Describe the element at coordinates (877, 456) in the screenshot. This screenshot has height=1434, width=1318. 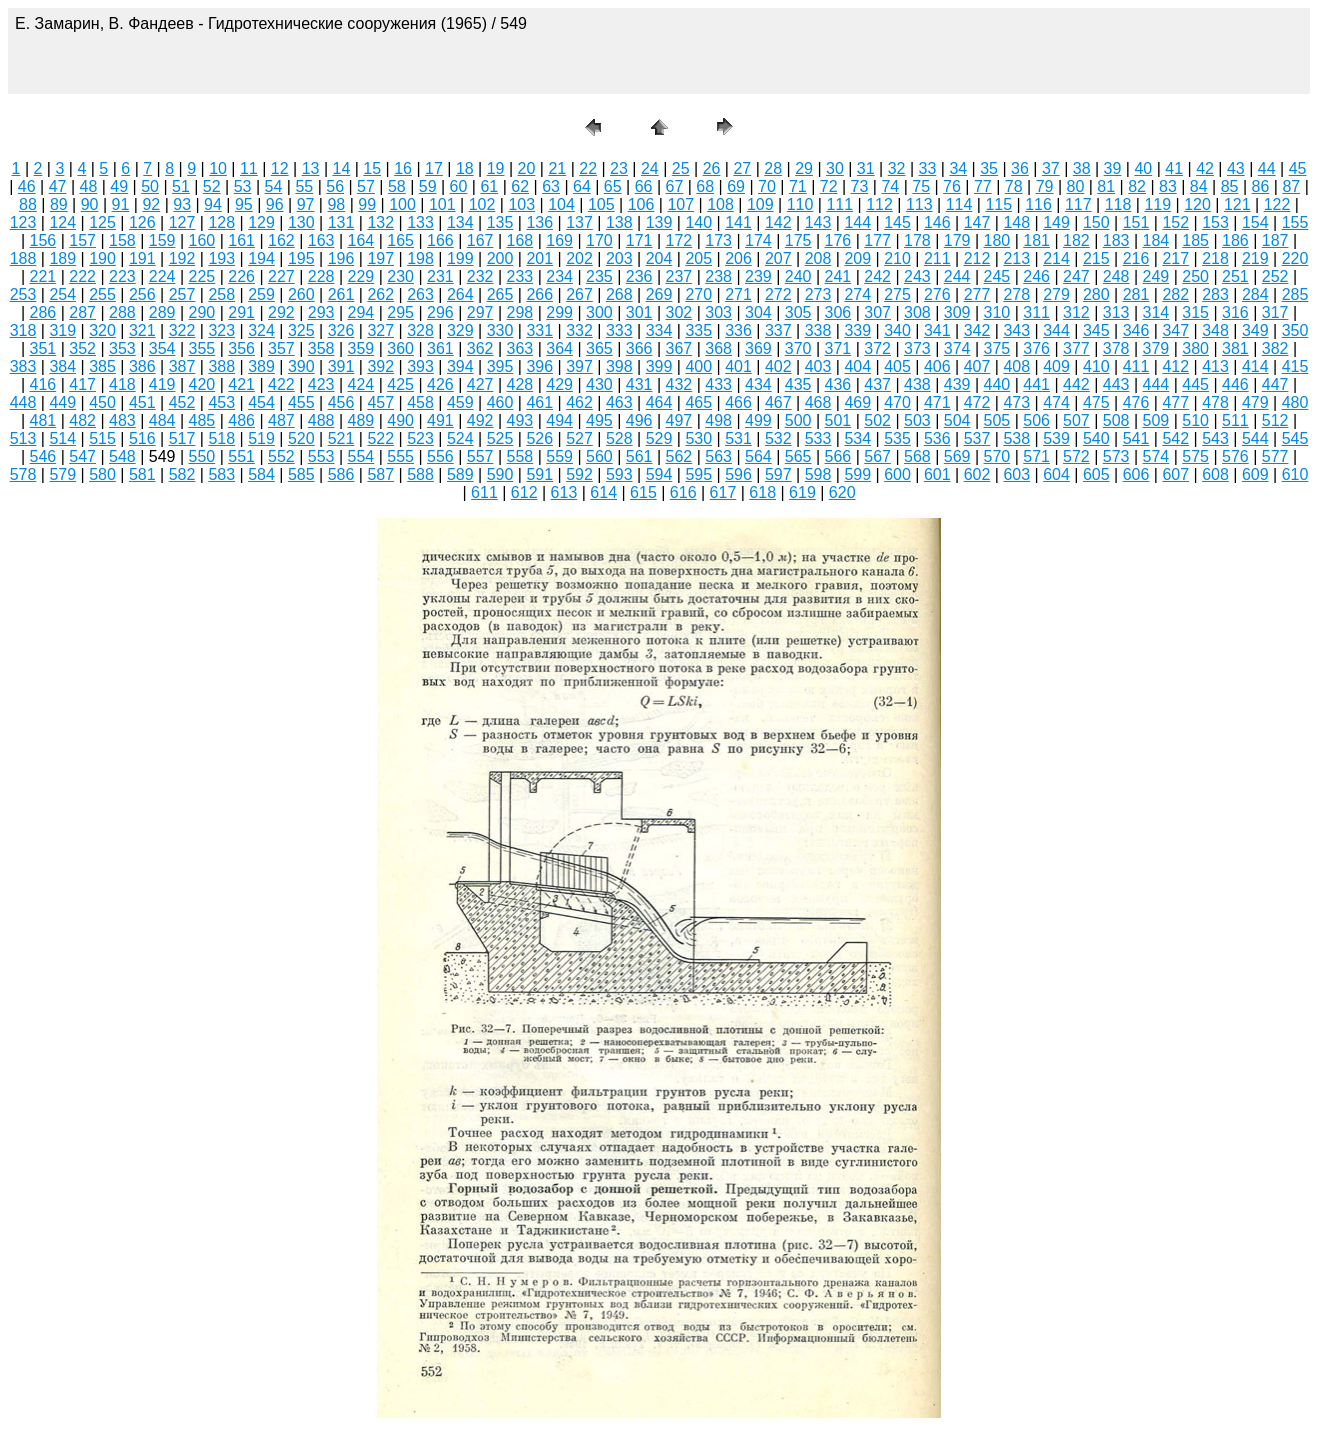
I see `567` at that location.